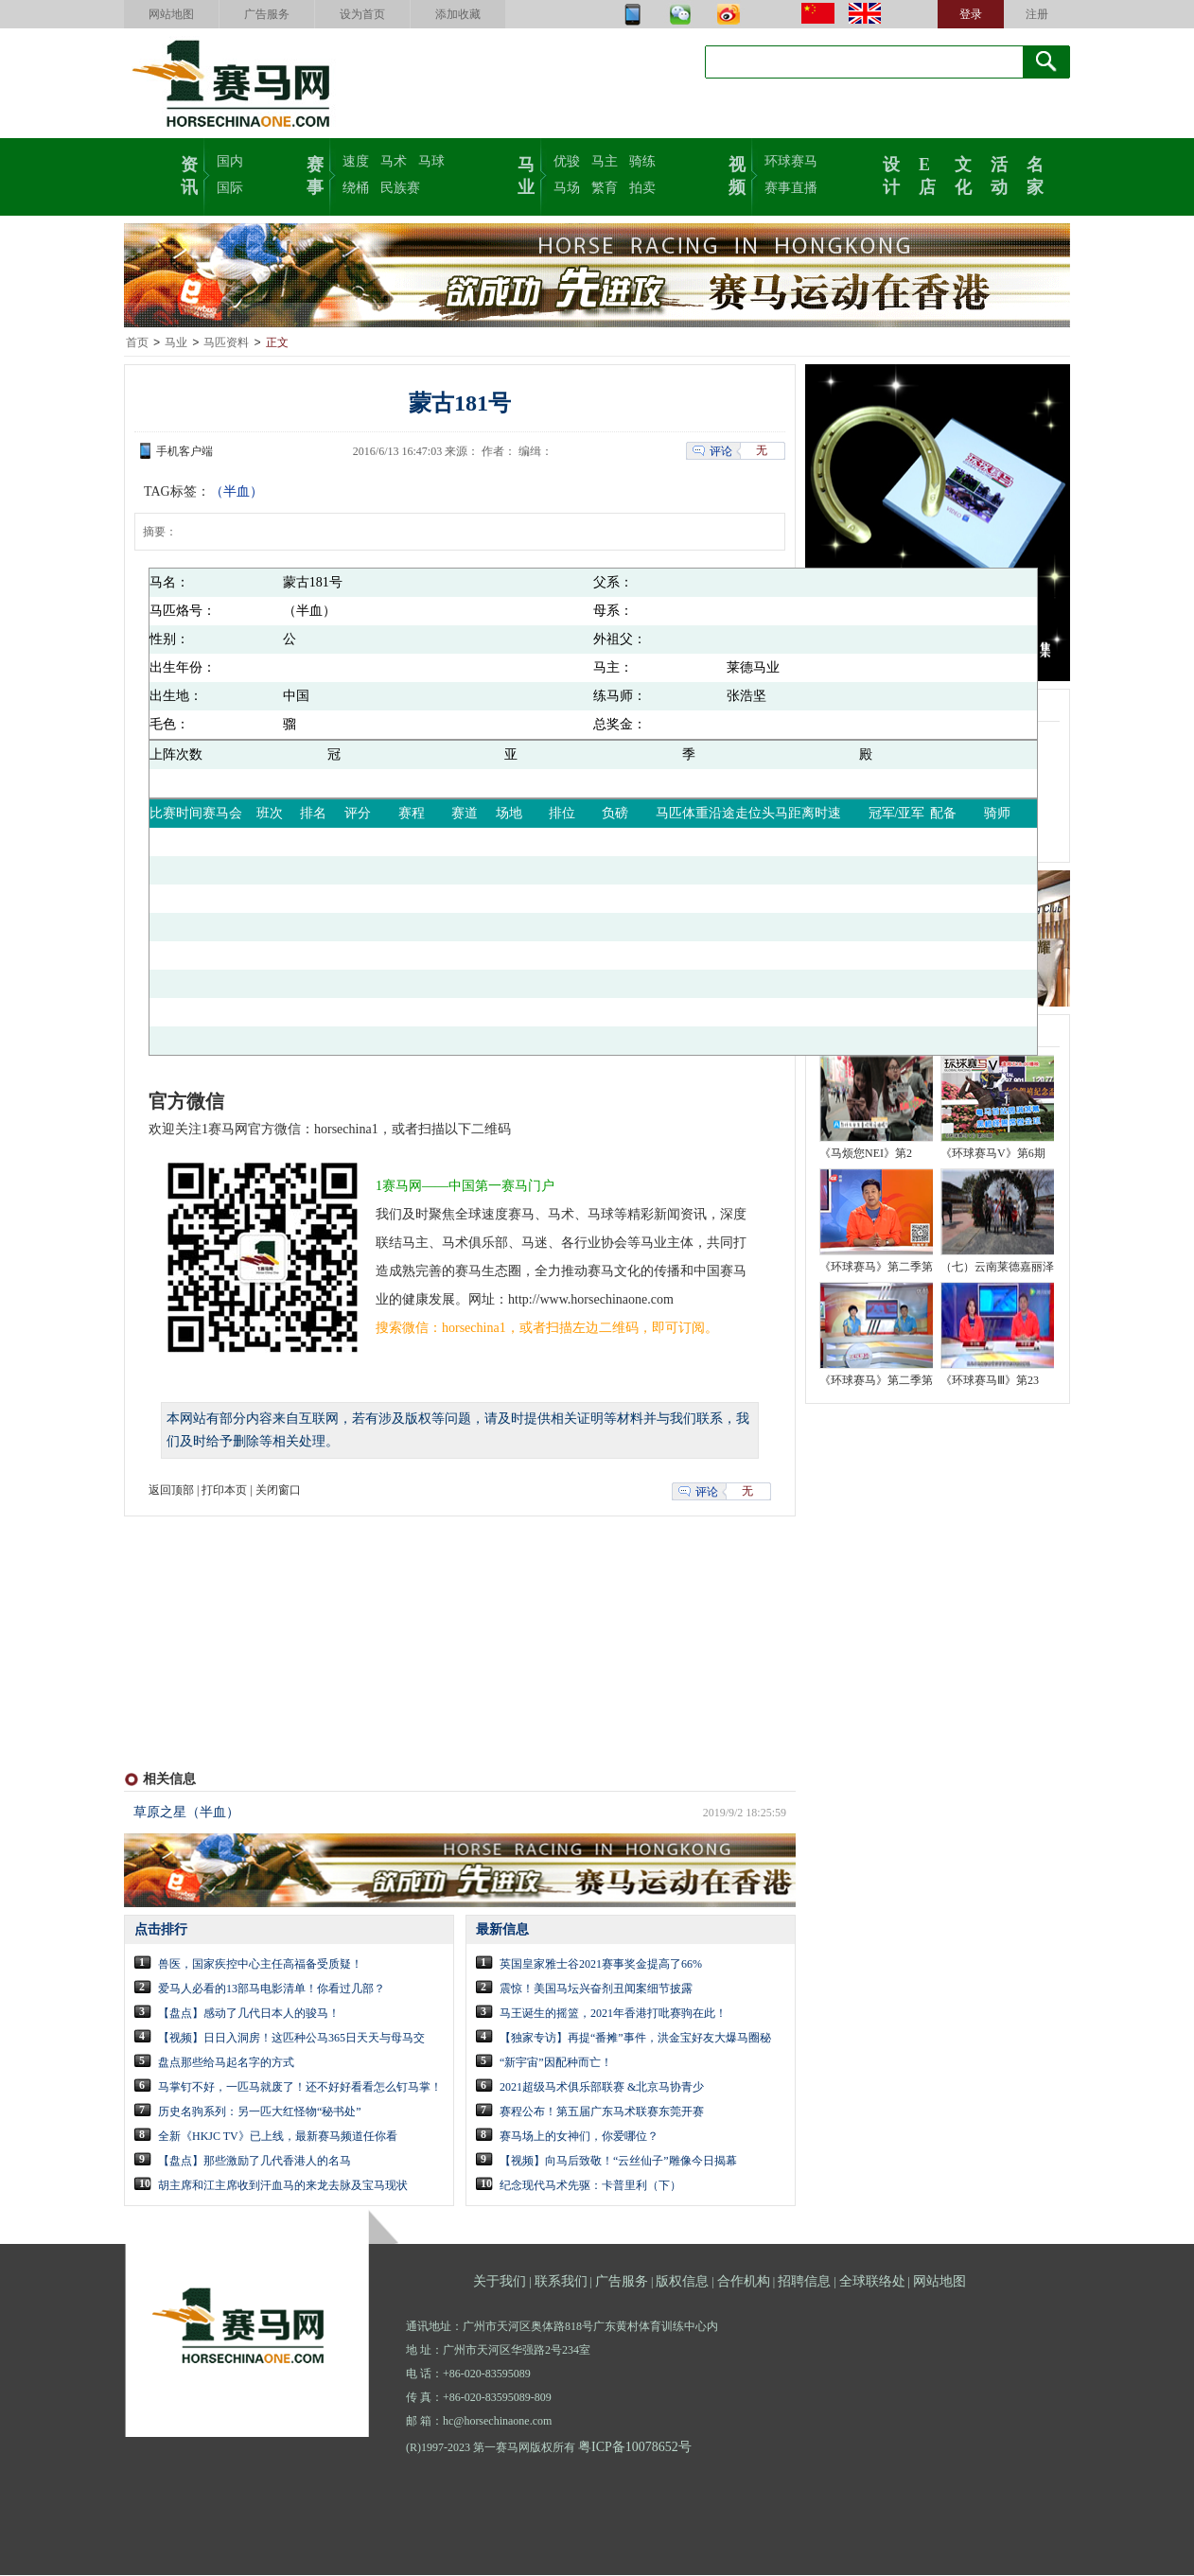  I want to click on 盘点那些给马起名字的方式, so click(226, 2063).